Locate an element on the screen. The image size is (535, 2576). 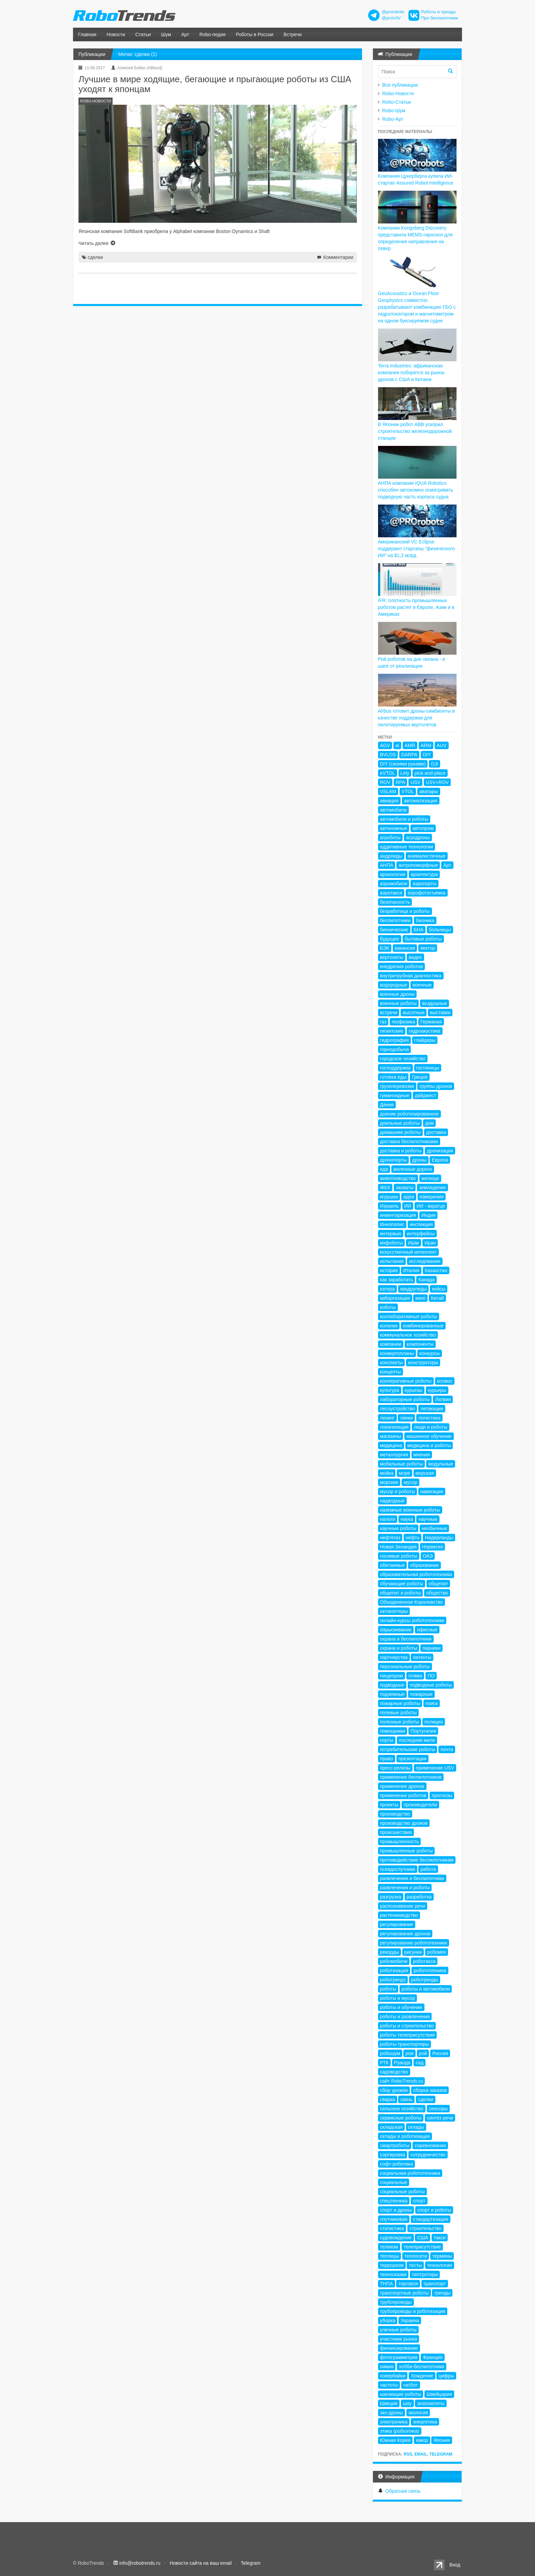
история is located at coordinates (389, 1270).